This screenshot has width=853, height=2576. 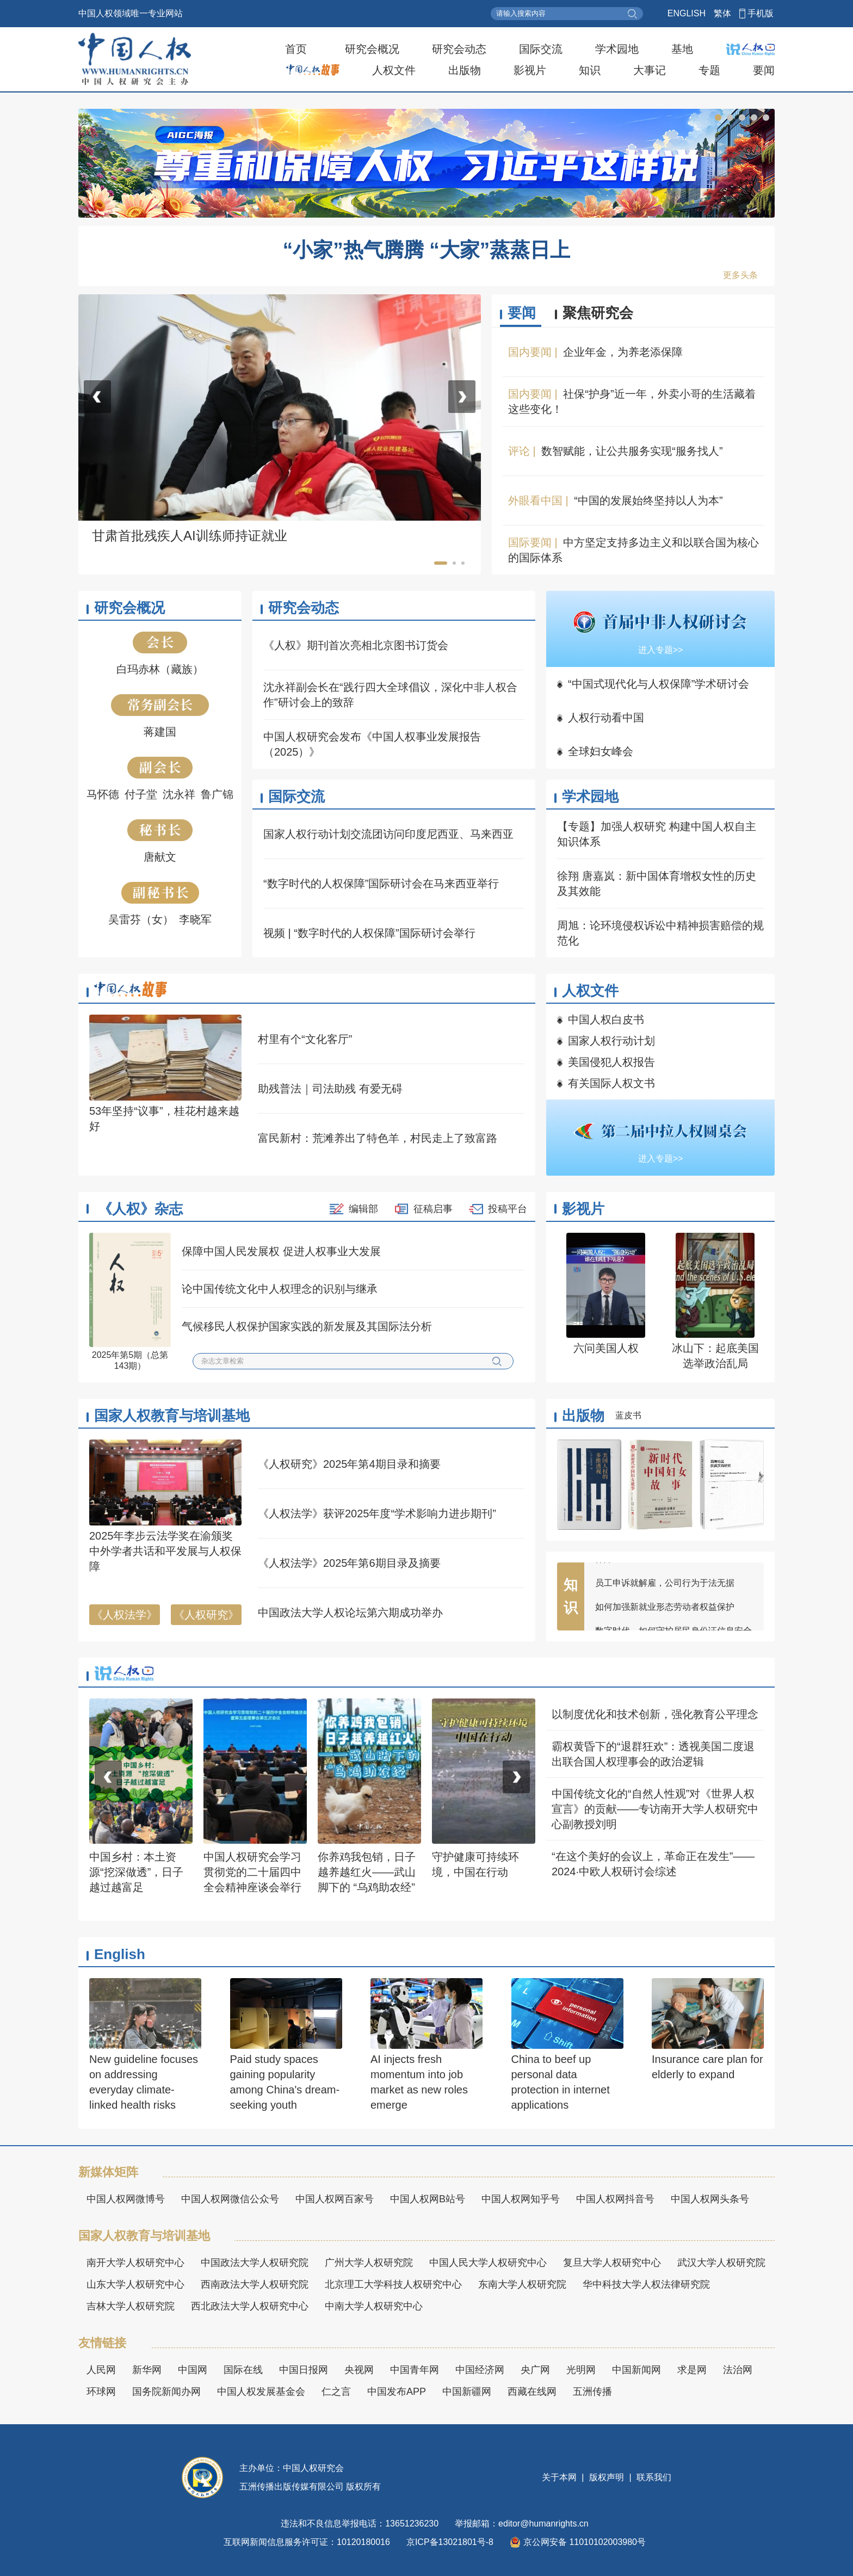 What do you see at coordinates (230, 2199) in the screenshot?
I see `中国人权网微信公众号` at bounding box center [230, 2199].